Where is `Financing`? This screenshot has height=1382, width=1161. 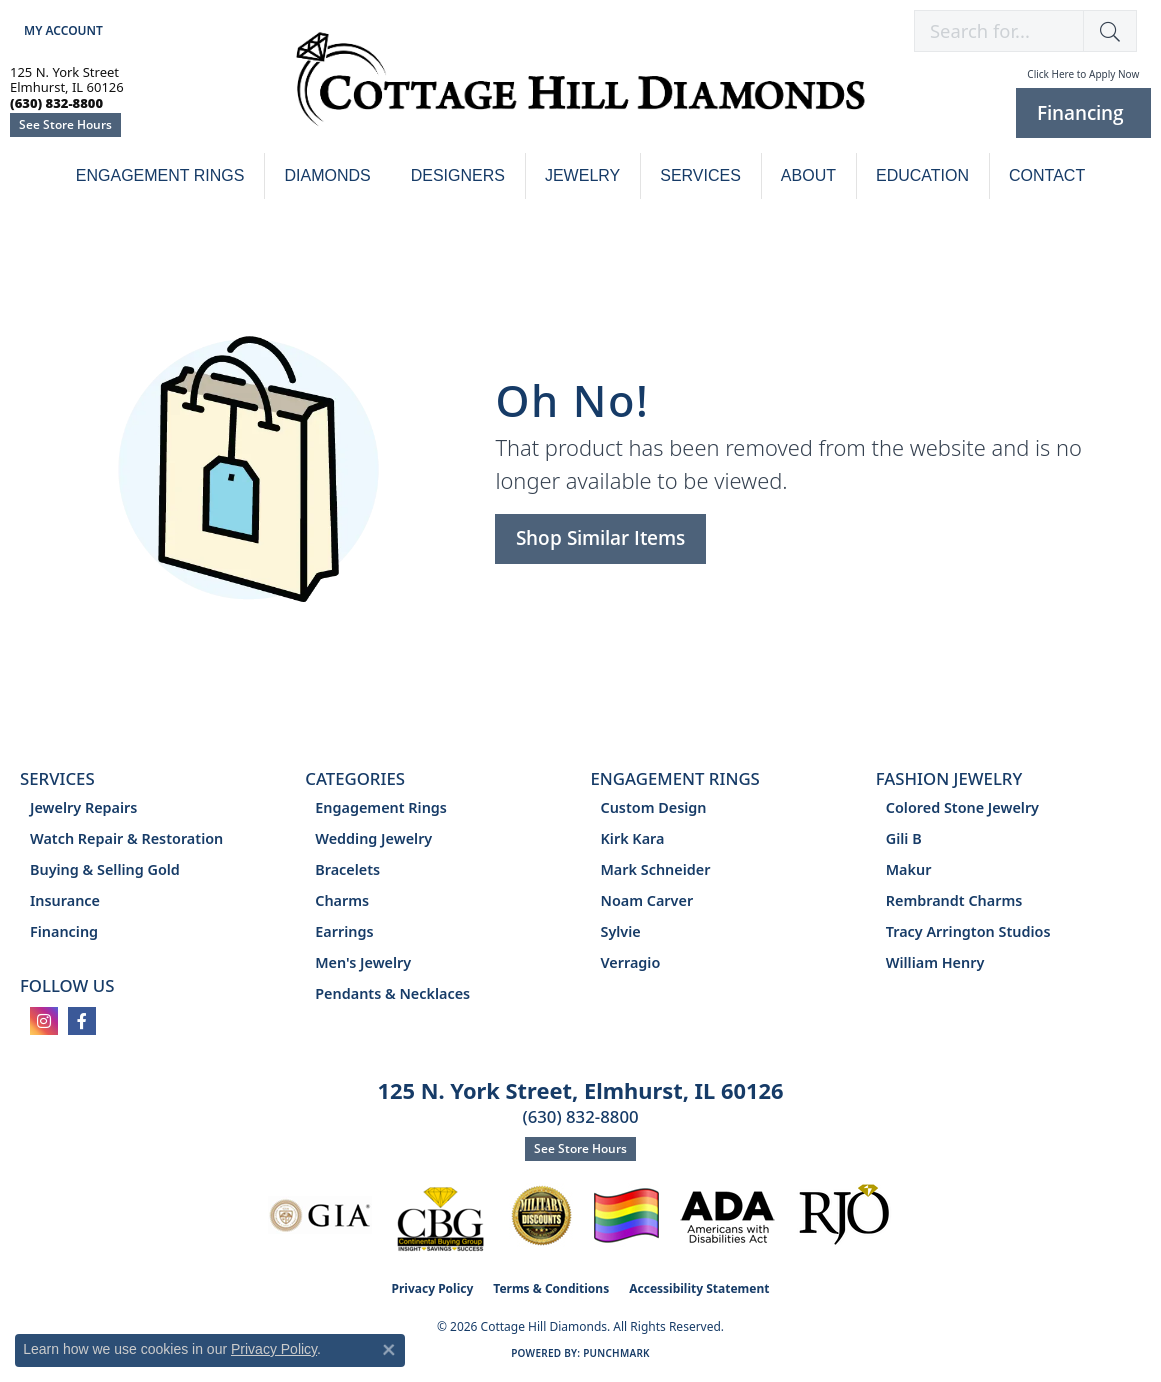 Financing is located at coordinates (64, 931).